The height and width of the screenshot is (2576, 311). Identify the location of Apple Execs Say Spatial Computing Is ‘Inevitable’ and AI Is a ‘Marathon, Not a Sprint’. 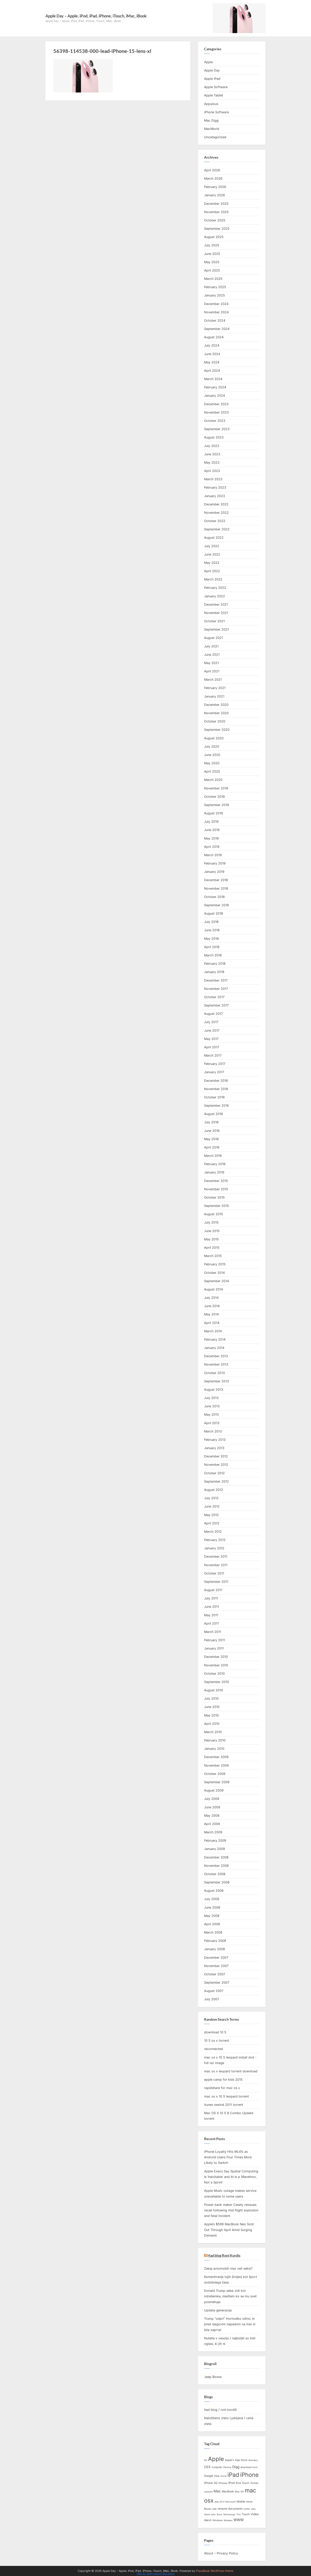
(231, 2176).